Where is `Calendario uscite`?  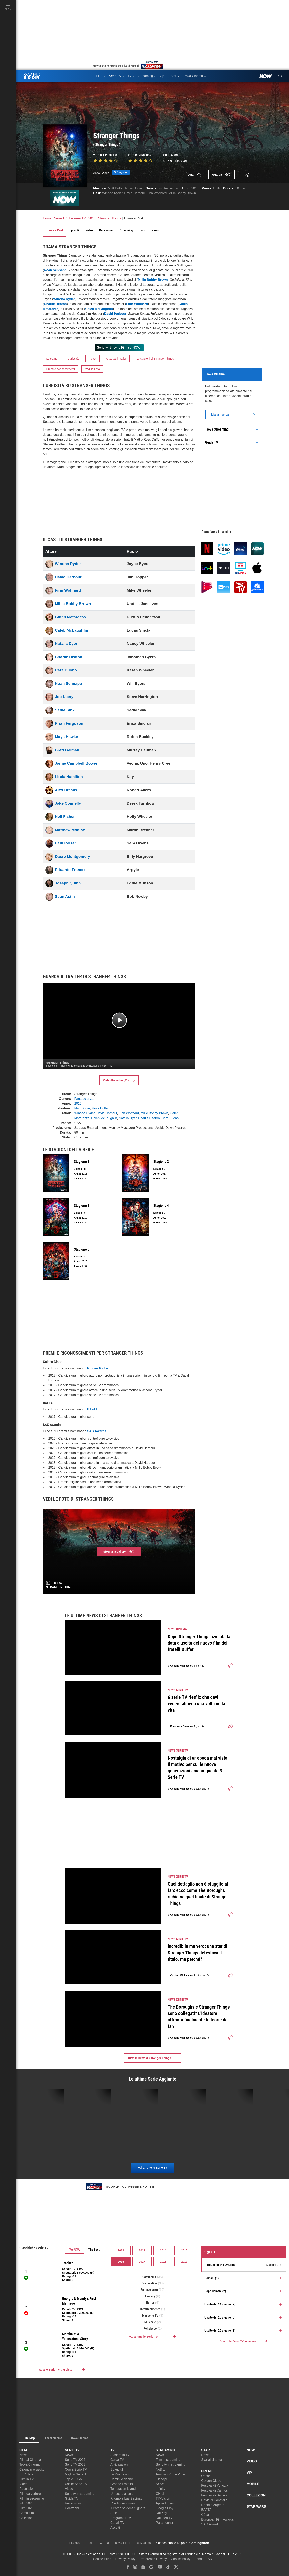 Calendario uscite is located at coordinates (31, 2469).